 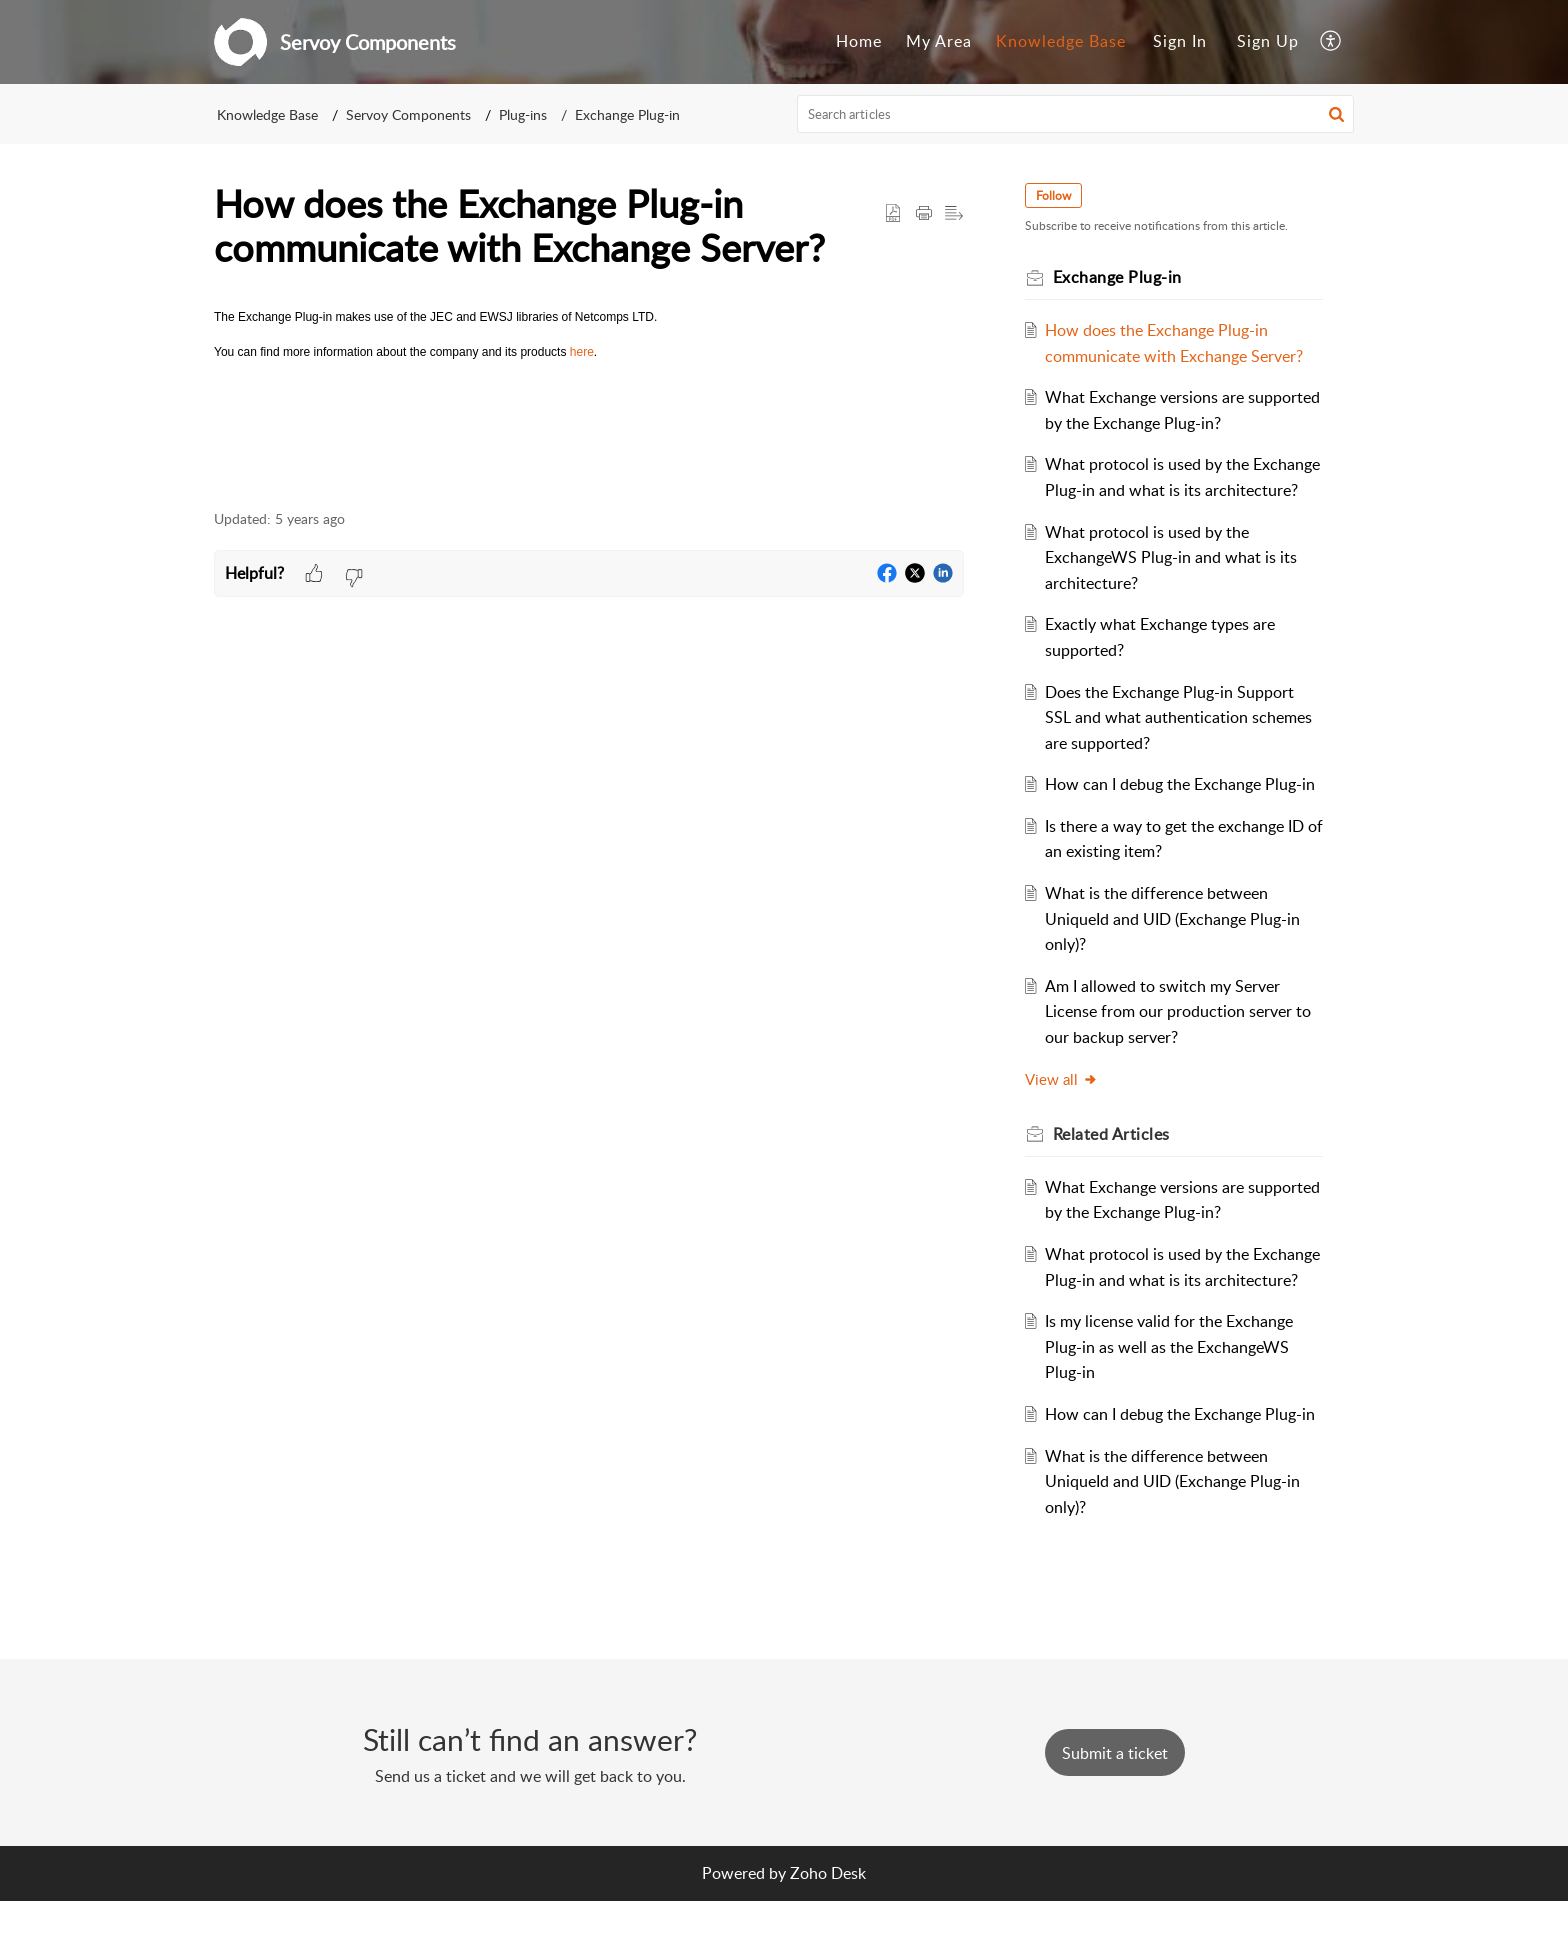 I want to click on My Area, so click(x=939, y=41).